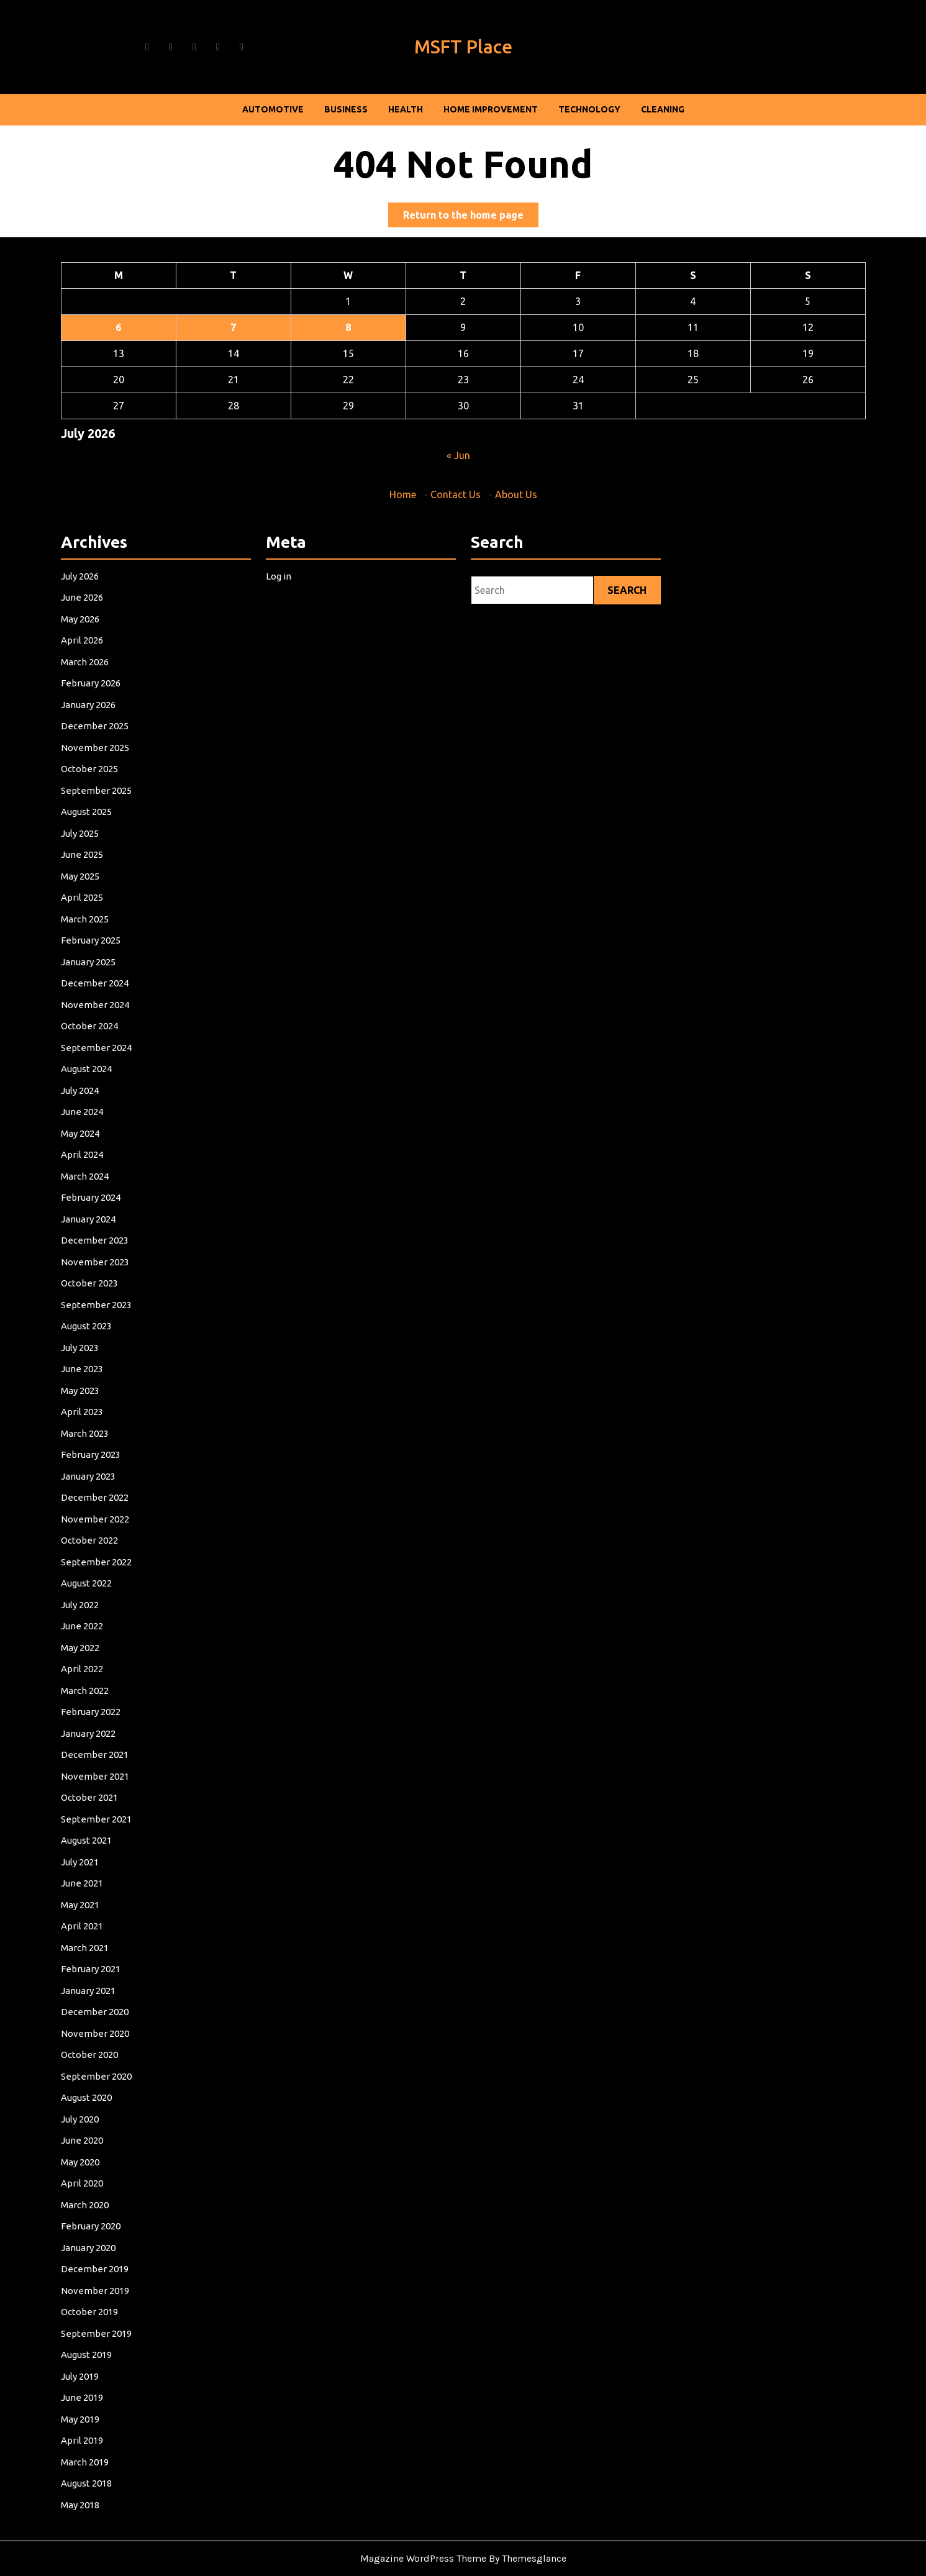 The image size is (926, 2576). What do you see at coordinates (110, 1884) in the screenshot?
I see `October 2020` at bounding box center [110, 1884].